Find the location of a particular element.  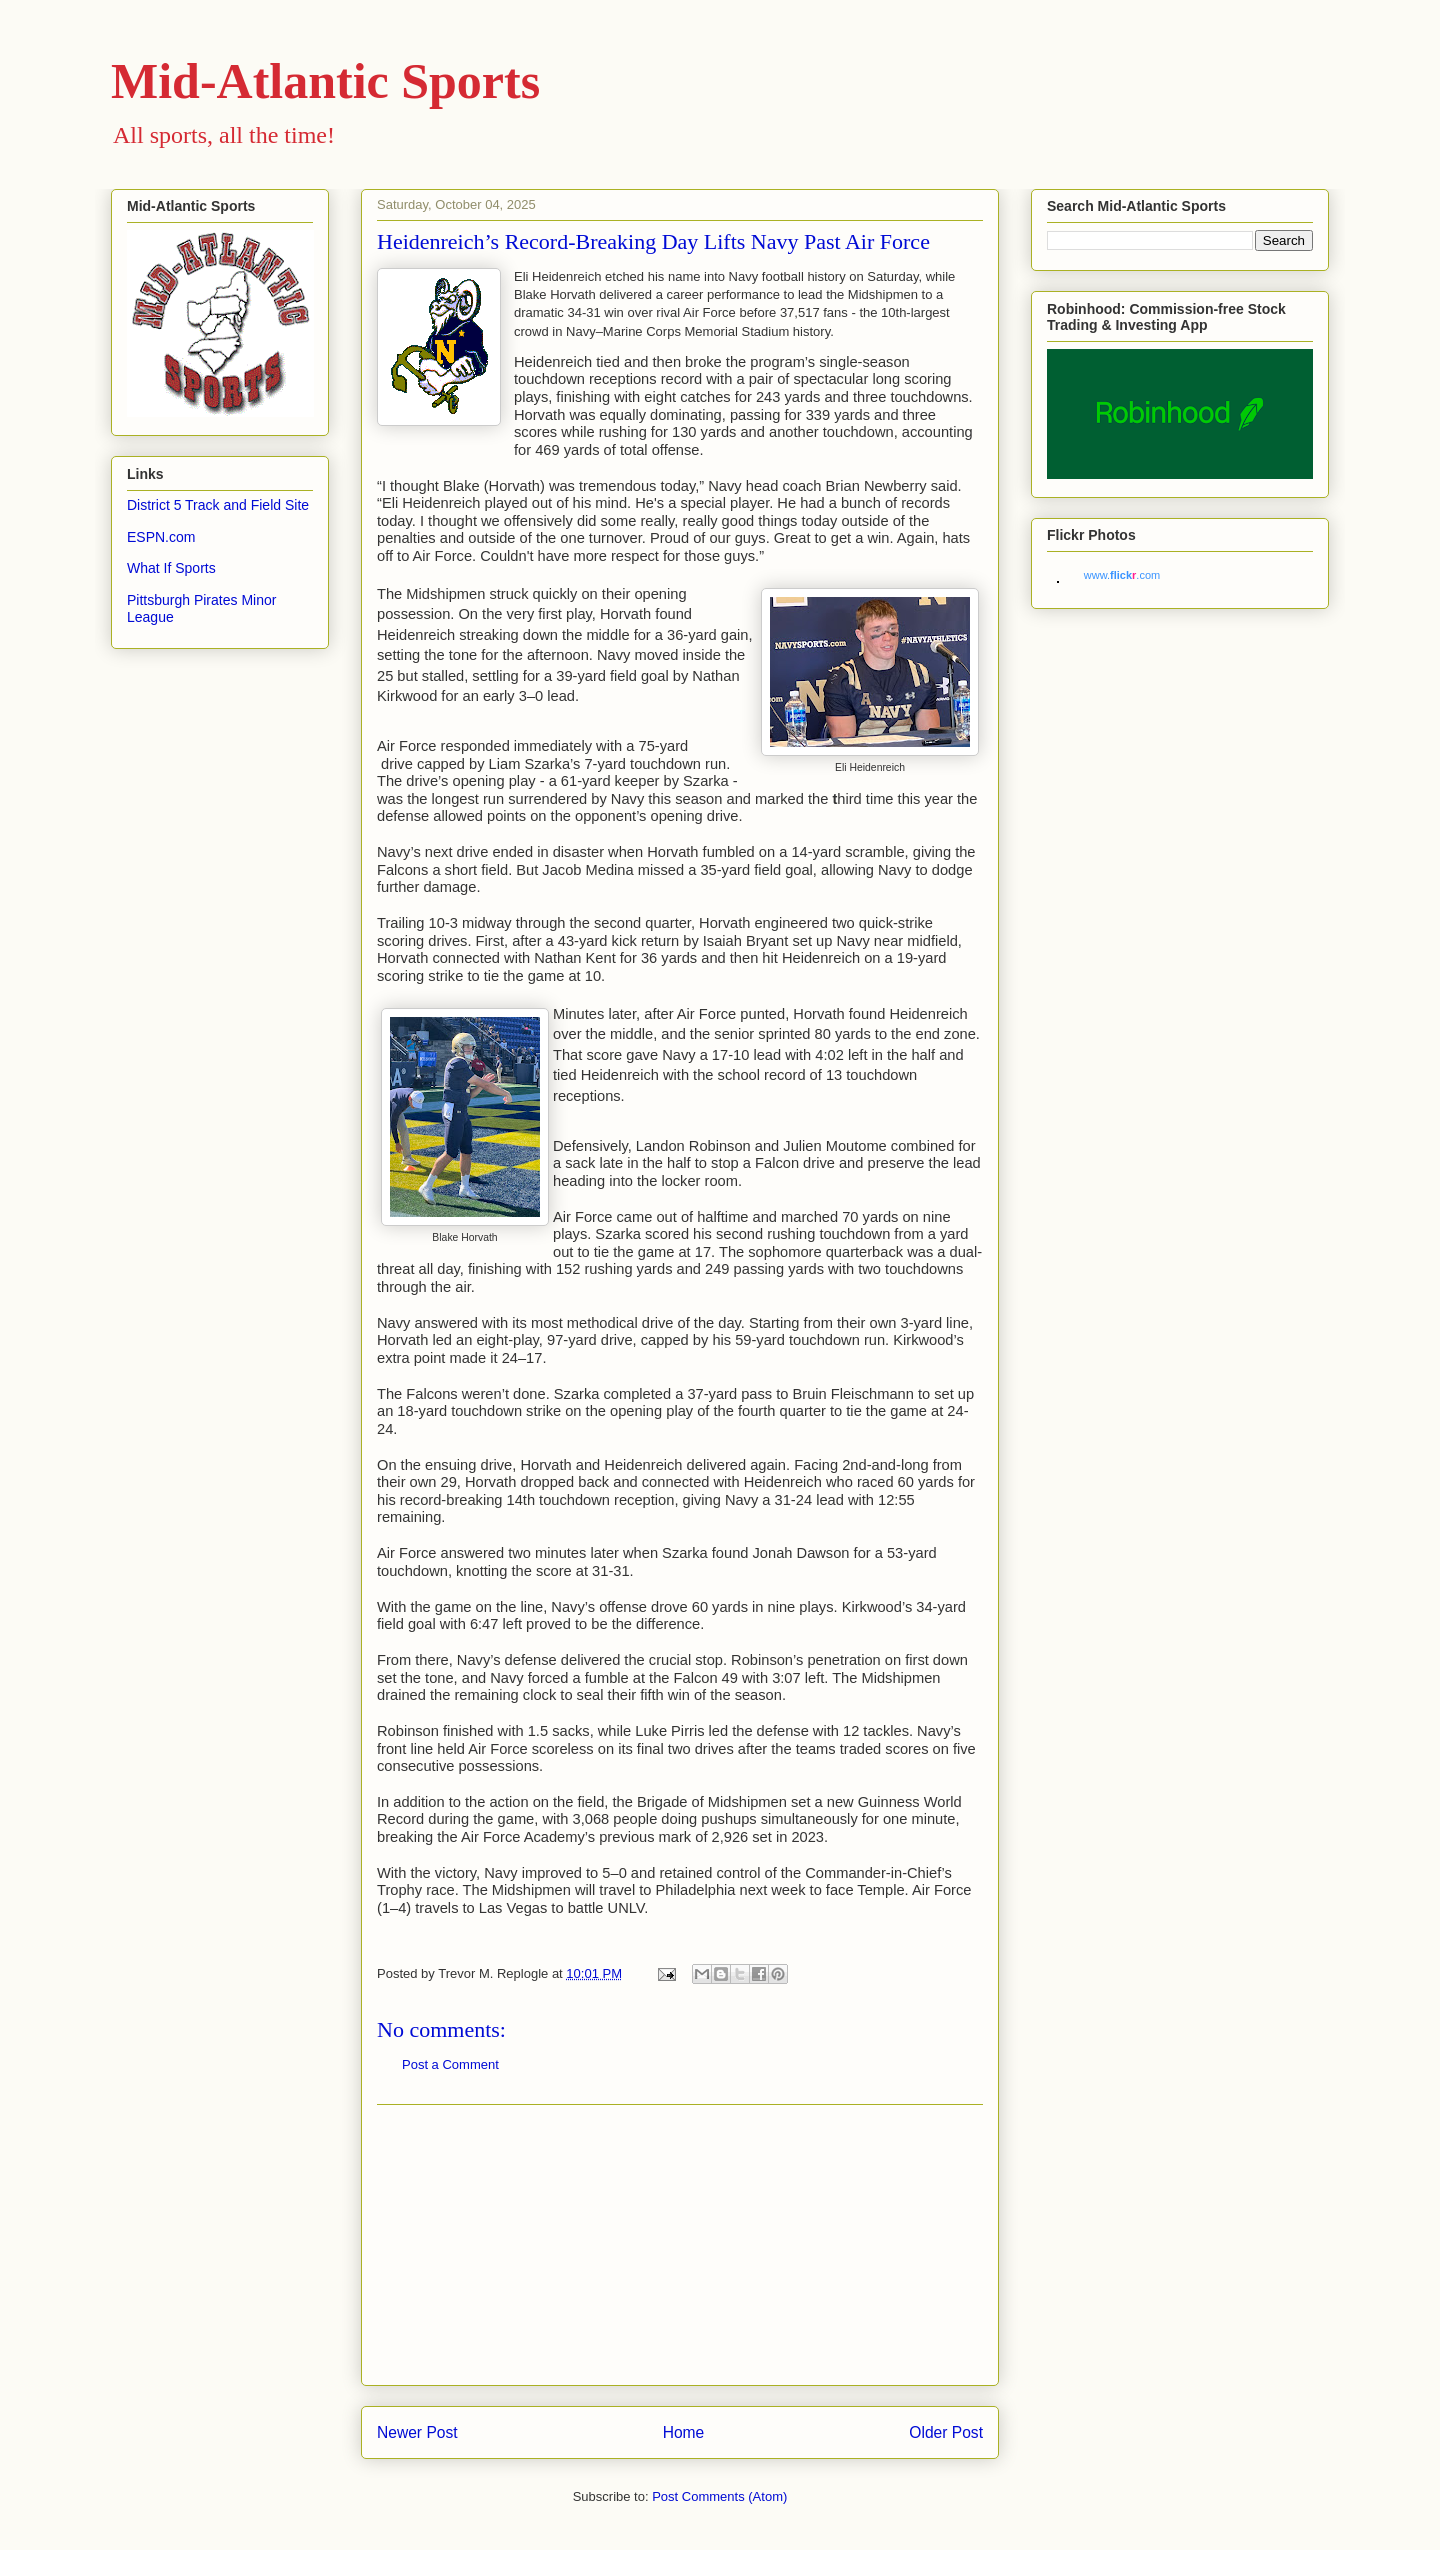

Newer Post is located at coordinates (417, 2432).